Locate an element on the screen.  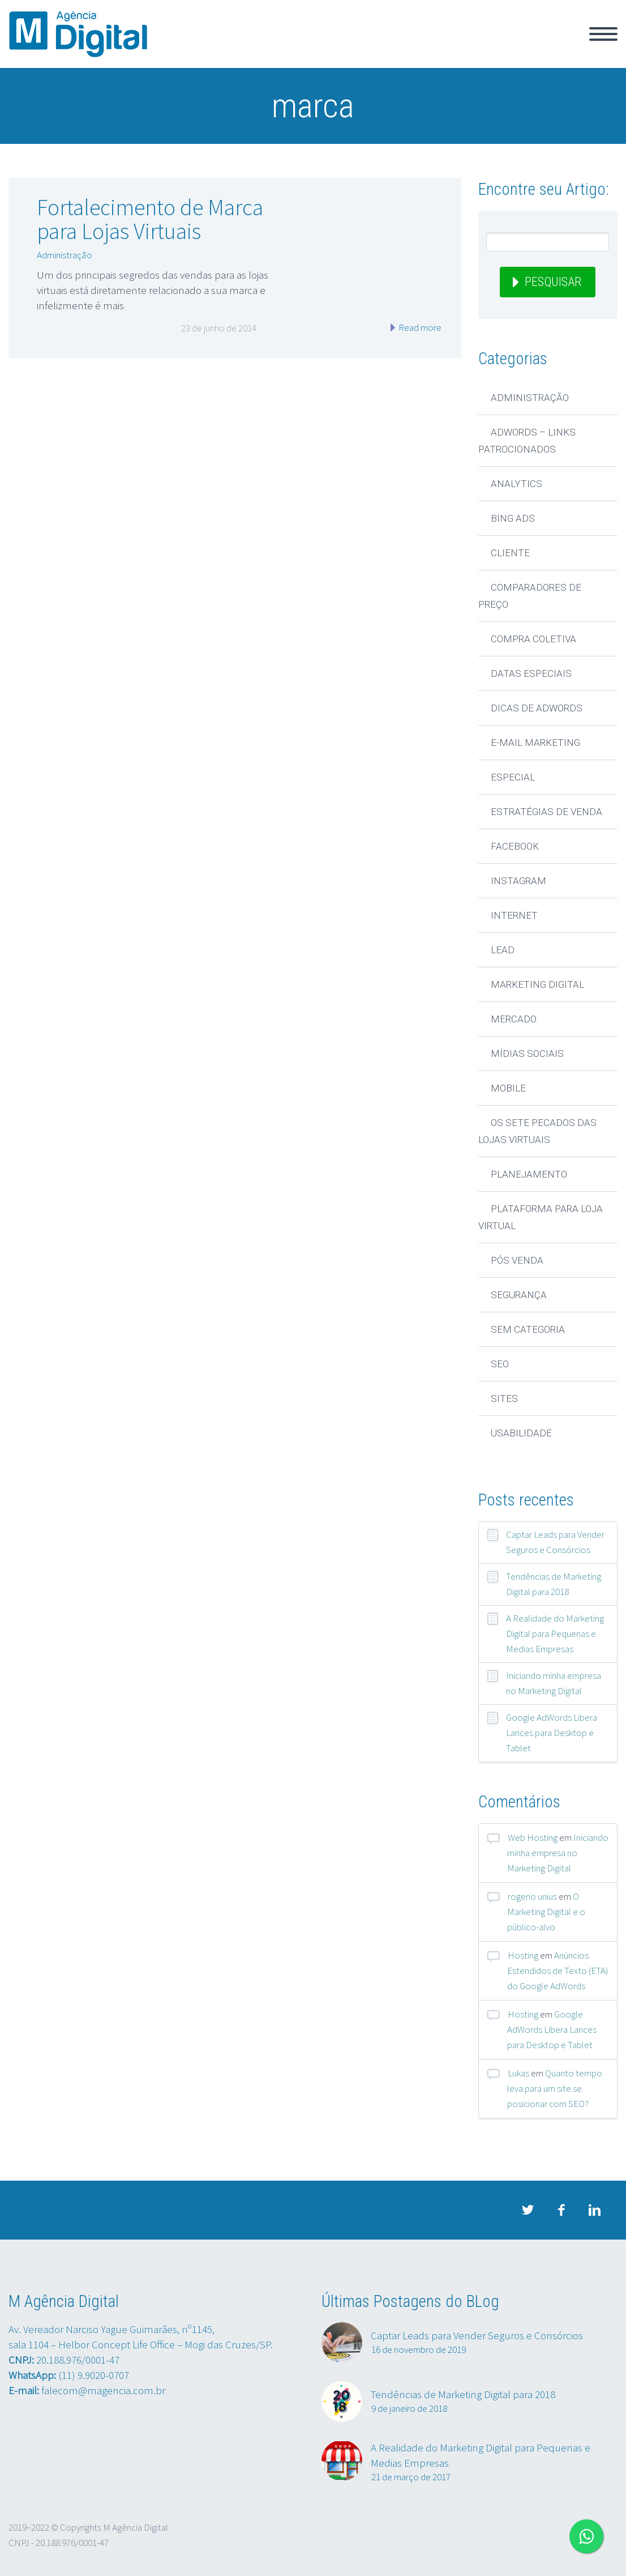
Analytics is located at coordinates (516, 483).